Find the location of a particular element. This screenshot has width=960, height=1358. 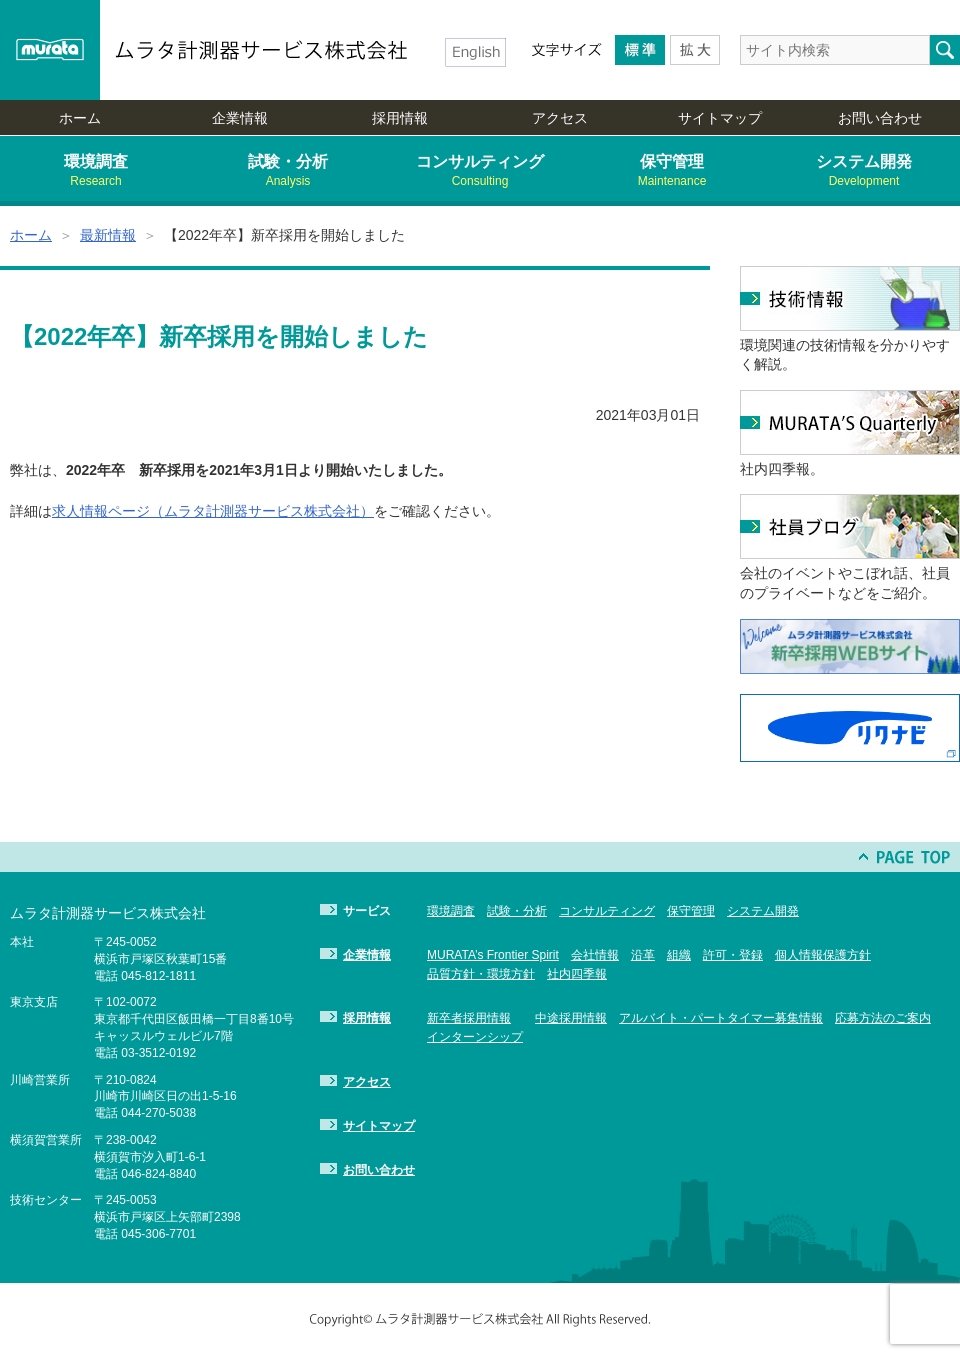

MURATA’s Frontier Spirit is located at coordinates (493, 955).